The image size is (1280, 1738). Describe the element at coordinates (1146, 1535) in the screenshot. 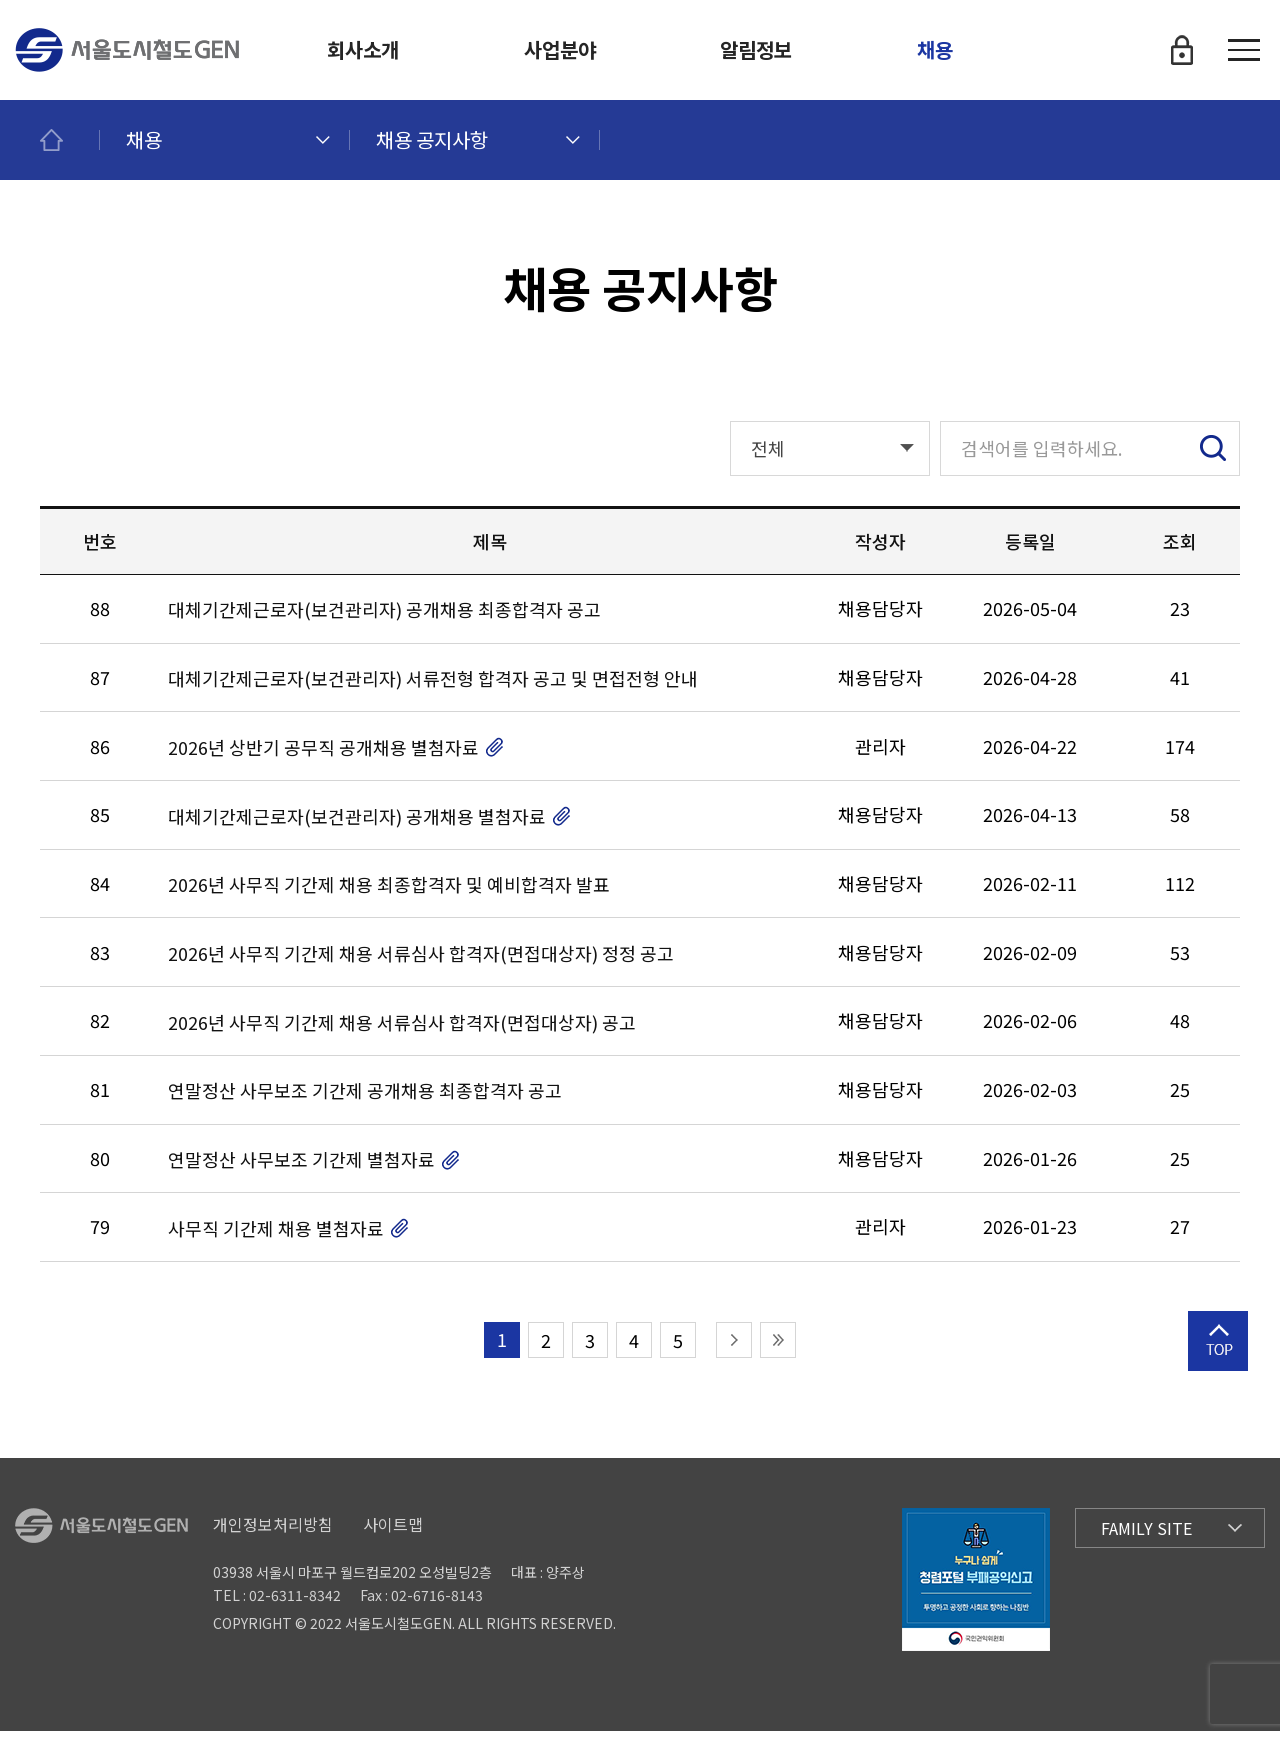

I see `Family Site` at that location.